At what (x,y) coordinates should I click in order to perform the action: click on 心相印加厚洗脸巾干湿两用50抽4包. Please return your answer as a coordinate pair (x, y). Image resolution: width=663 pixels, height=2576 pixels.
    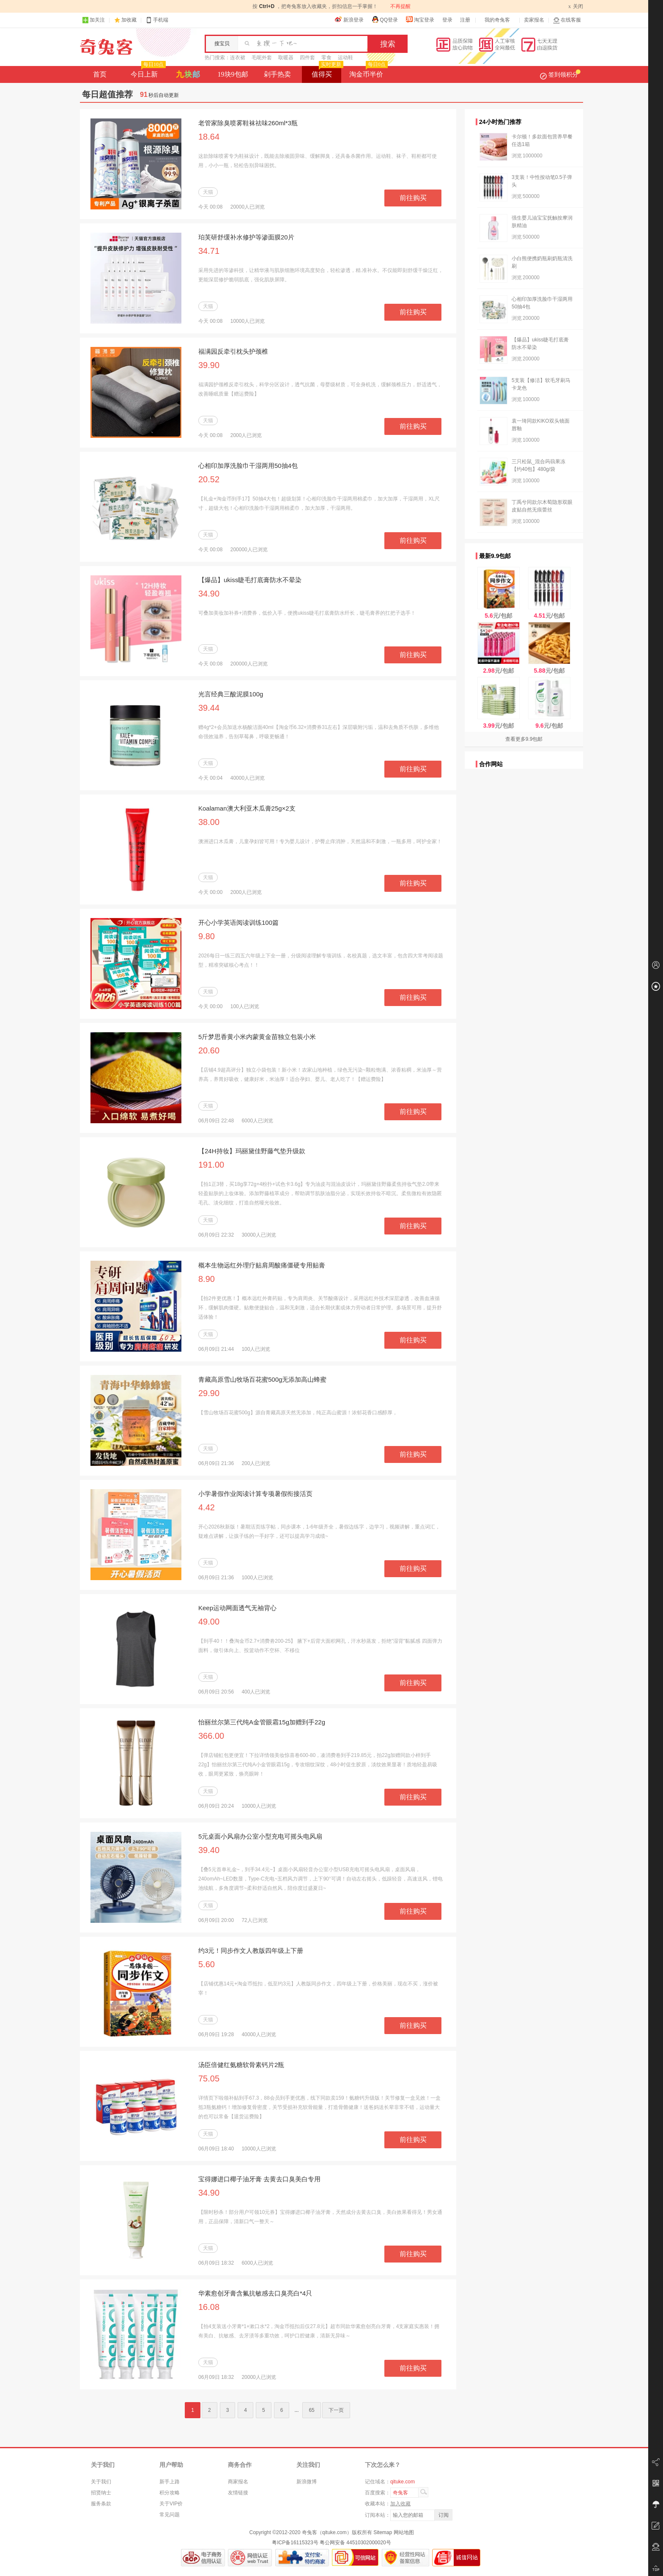
    Looking at the image, I should click on (248, 465).